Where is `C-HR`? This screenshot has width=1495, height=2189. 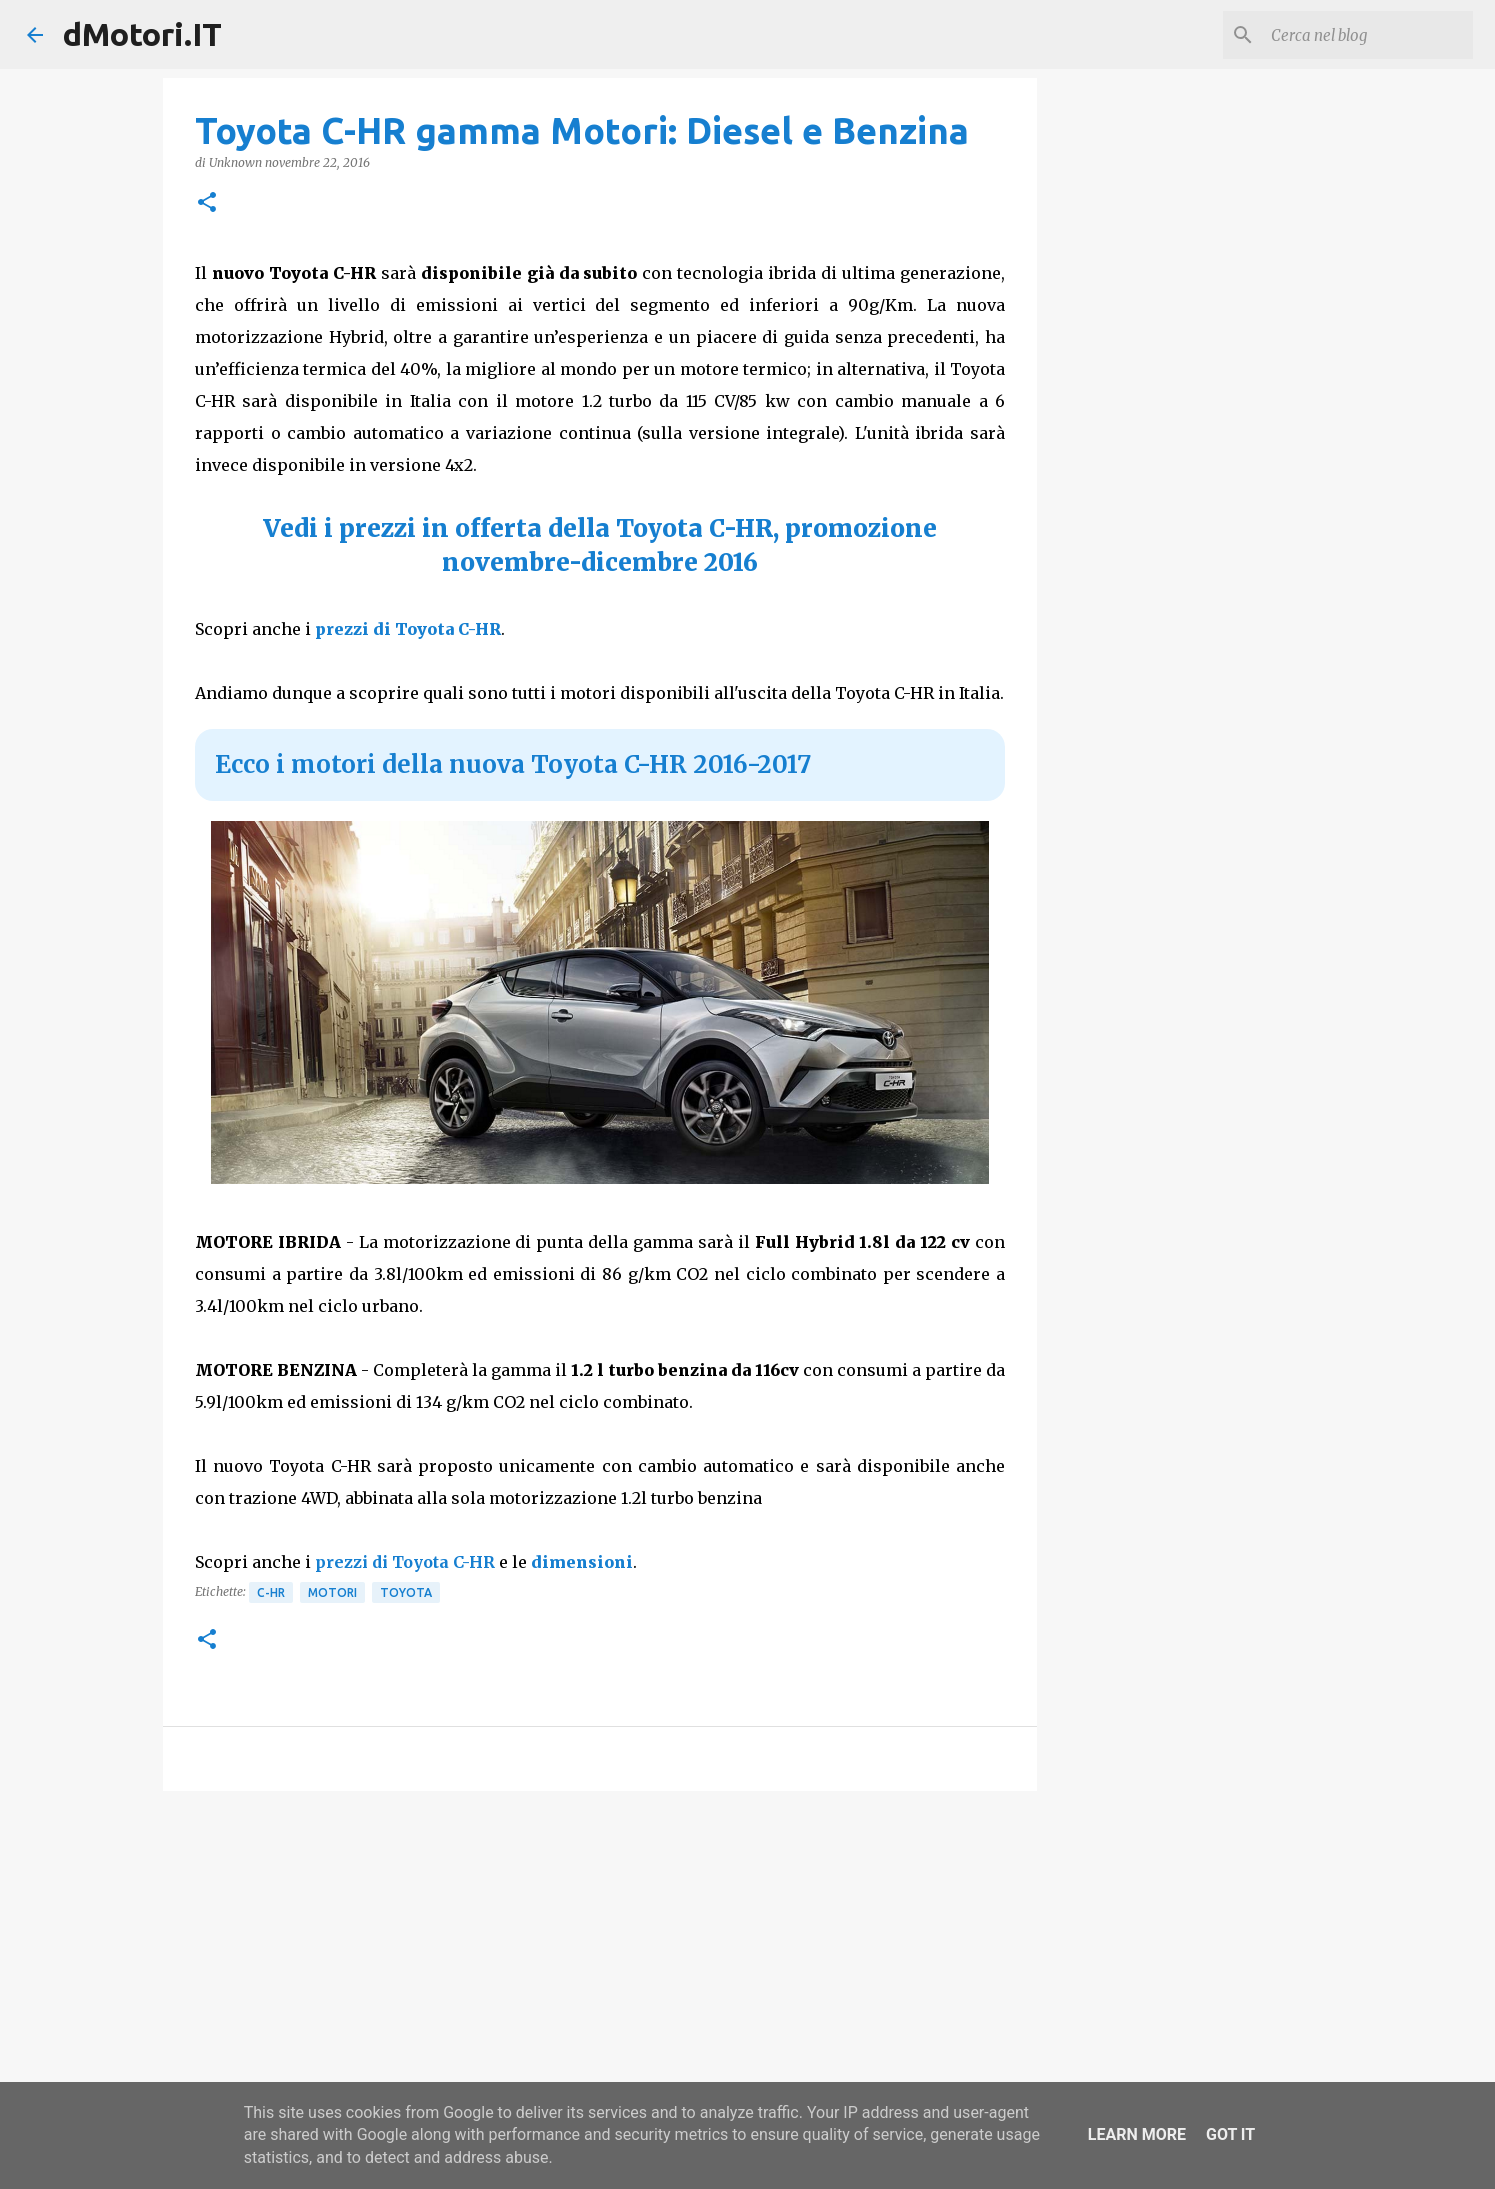 C-HR is located at coordinates (271, 1592).